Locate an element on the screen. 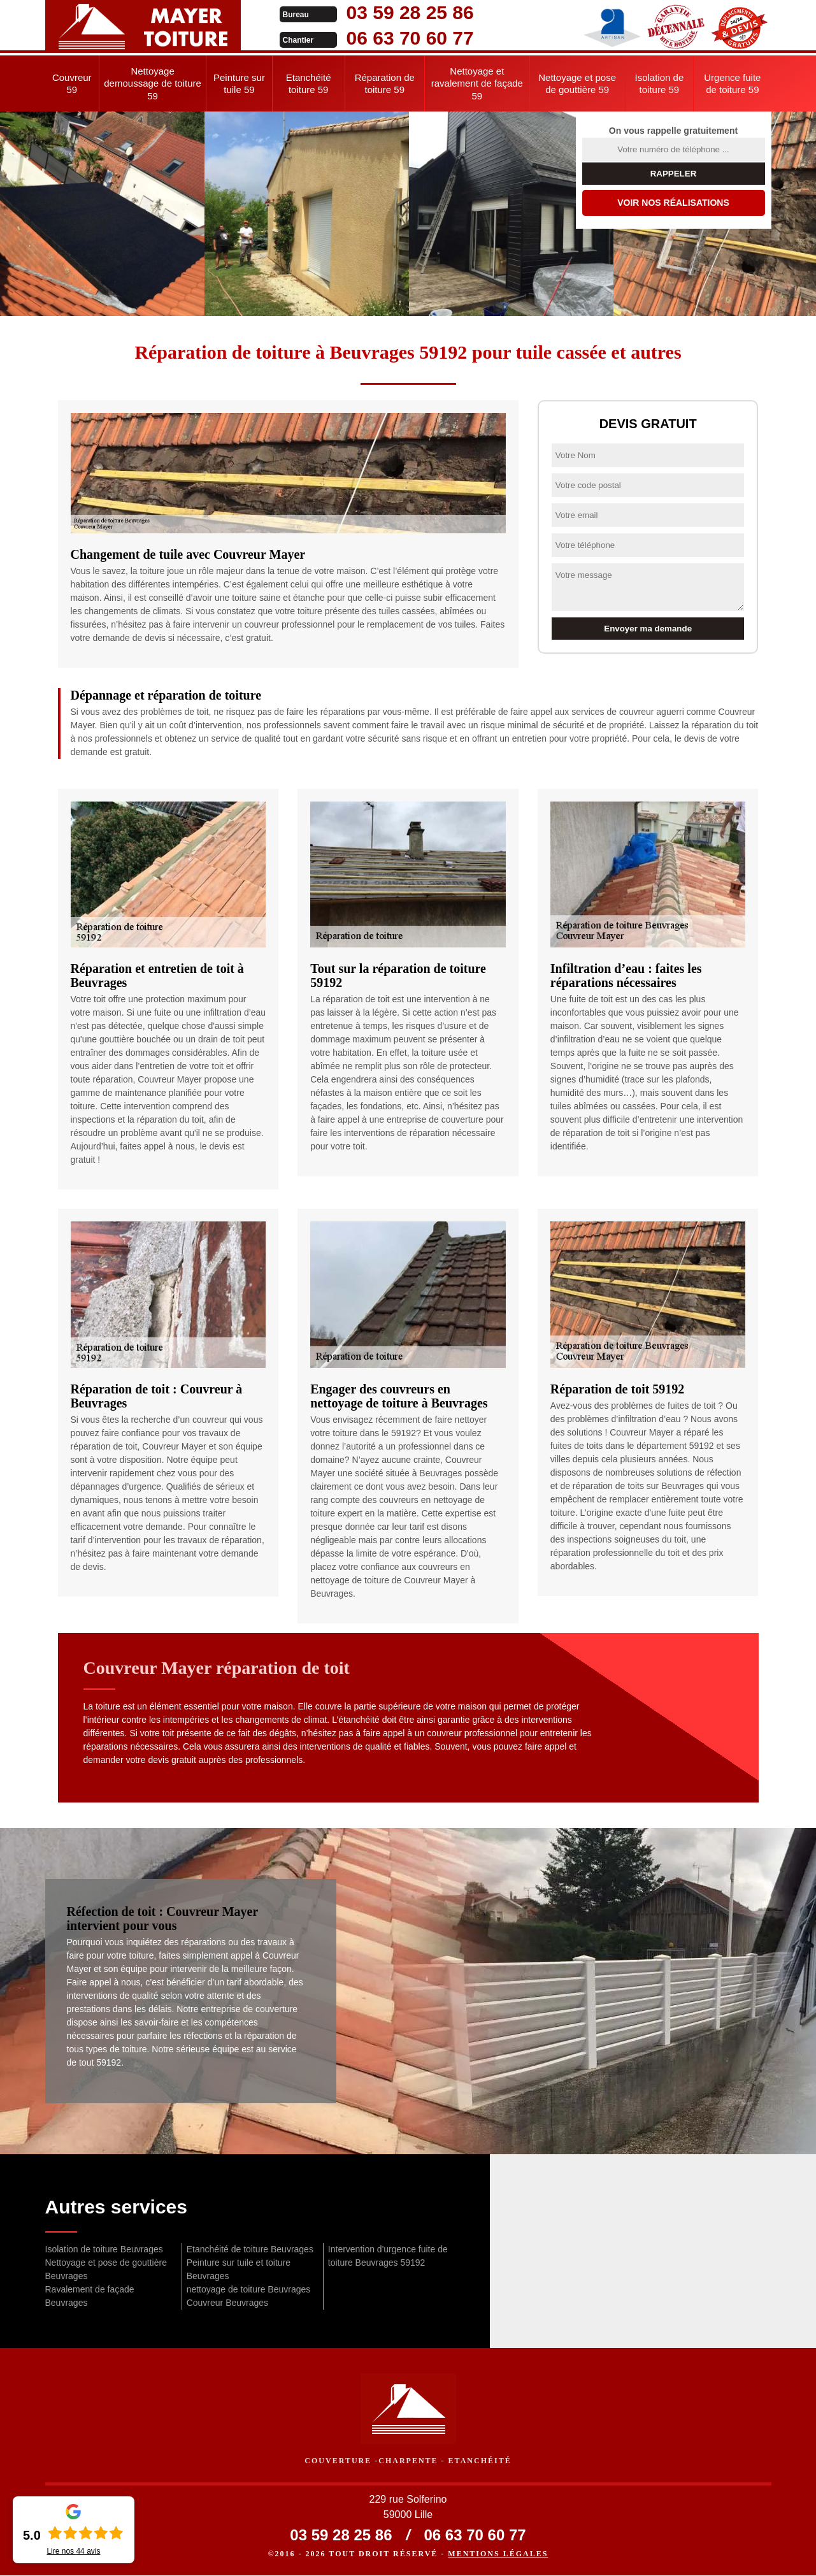  Couvreur 59 is located at coordinates (72, 84).